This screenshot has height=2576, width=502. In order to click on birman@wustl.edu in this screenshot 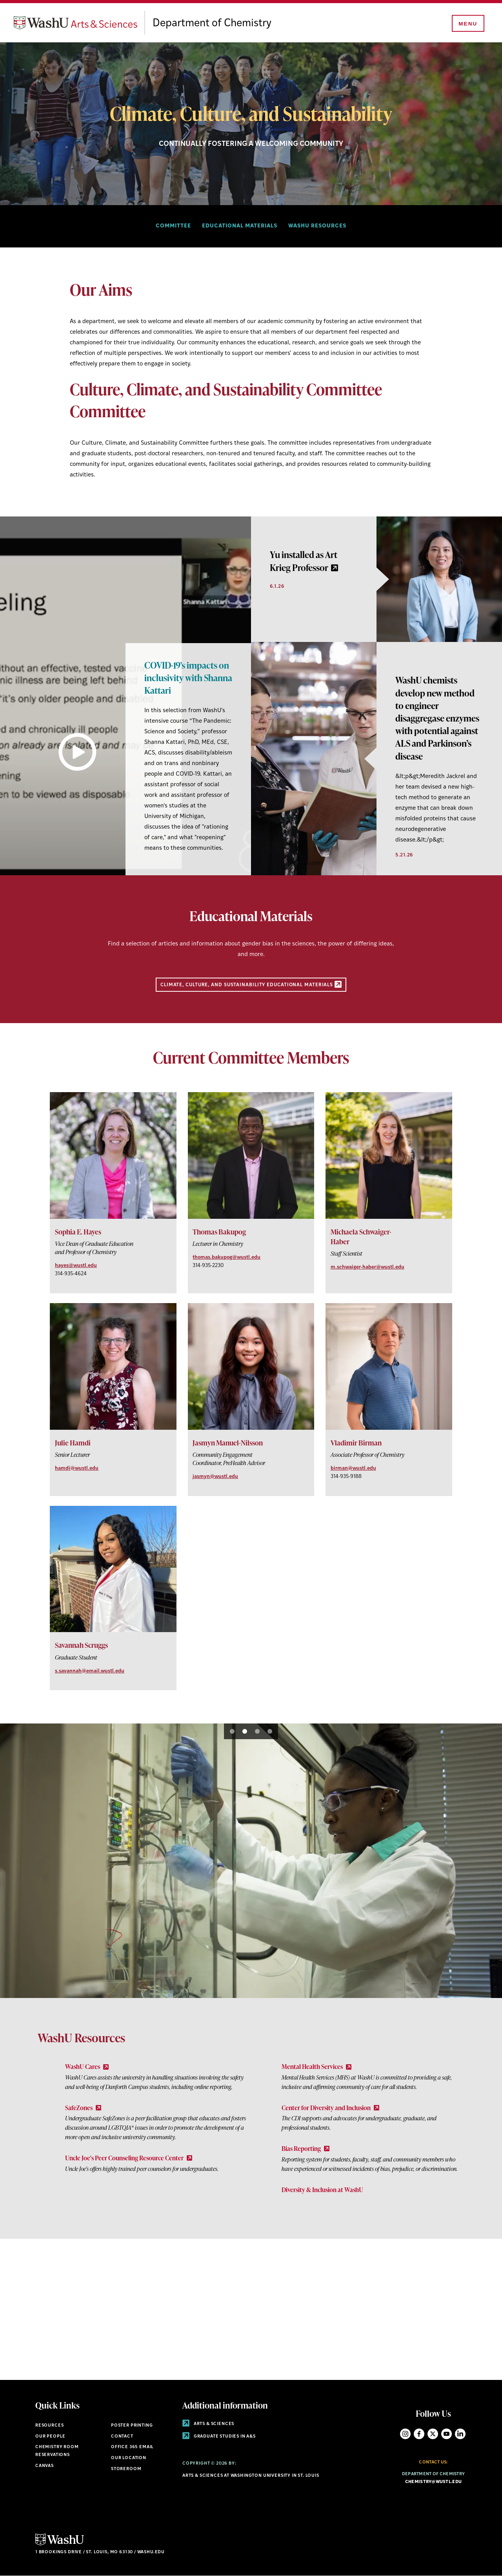, I will do `click(353, 1468)`.